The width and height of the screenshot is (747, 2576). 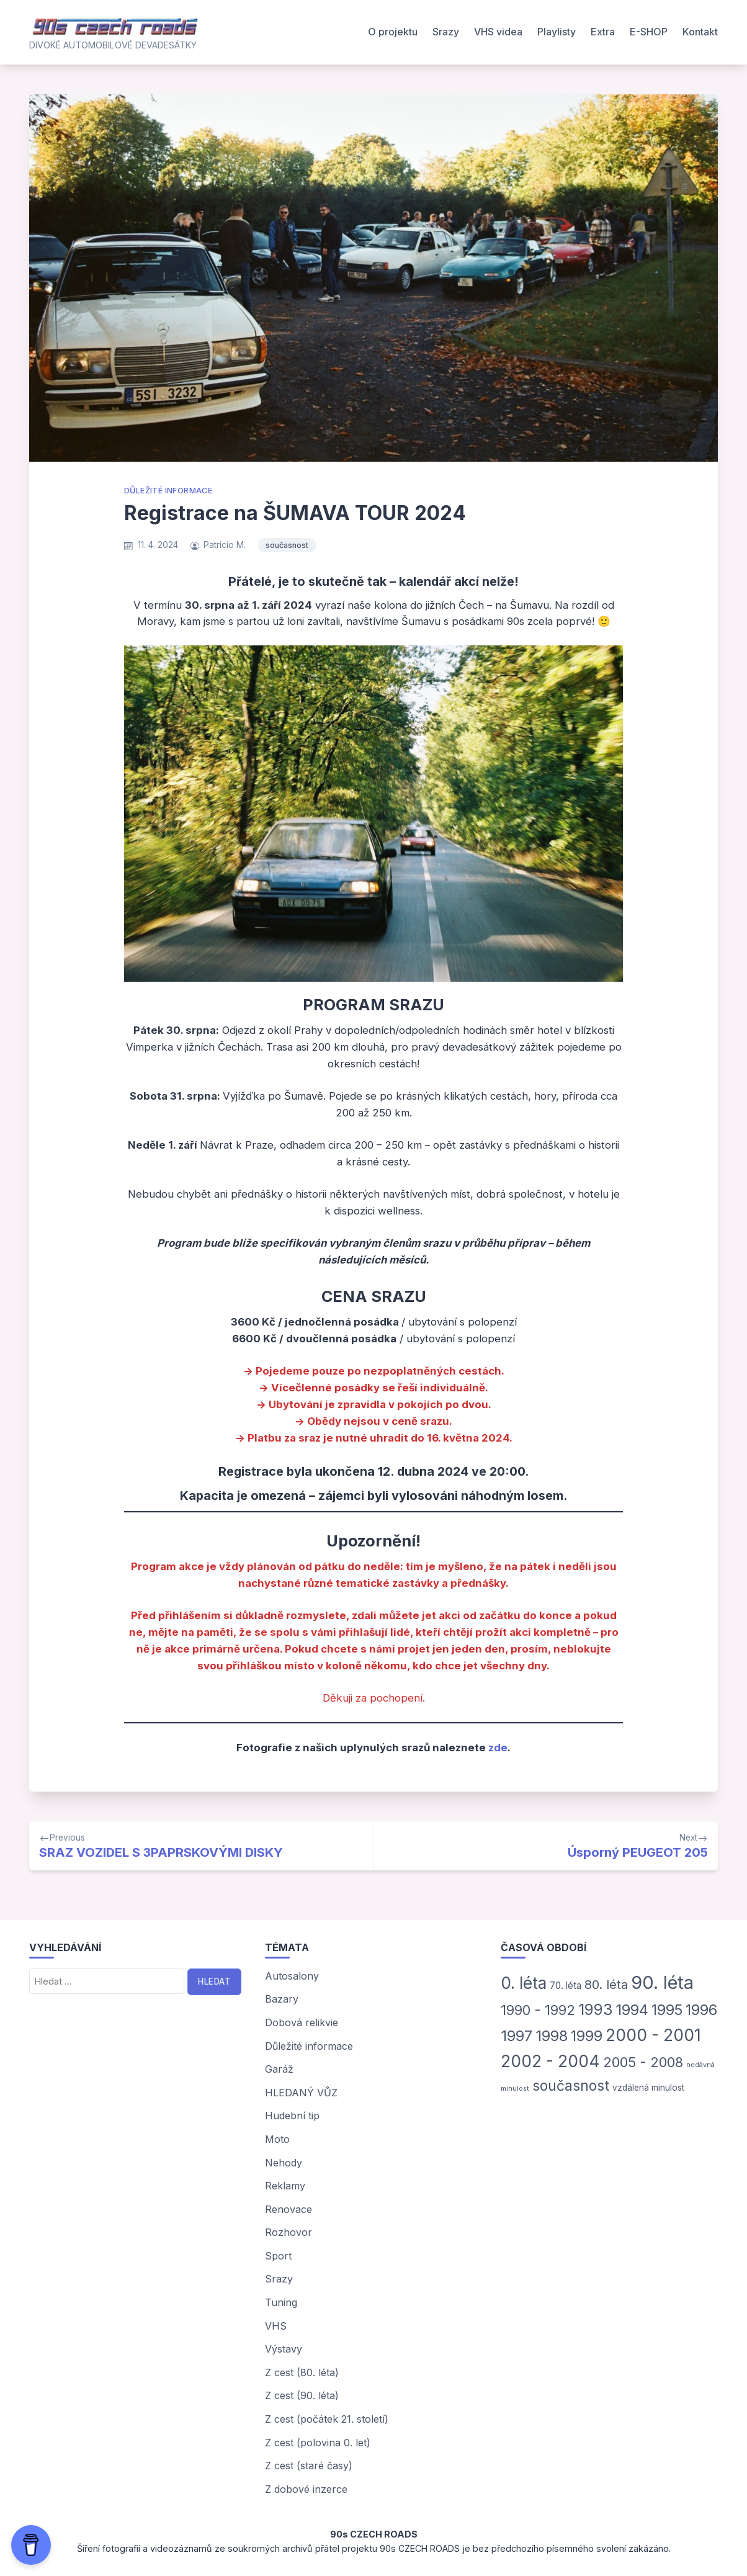 I want to click on 90. léta [90. léta (185 položek)], so click(x=662, y=1982).